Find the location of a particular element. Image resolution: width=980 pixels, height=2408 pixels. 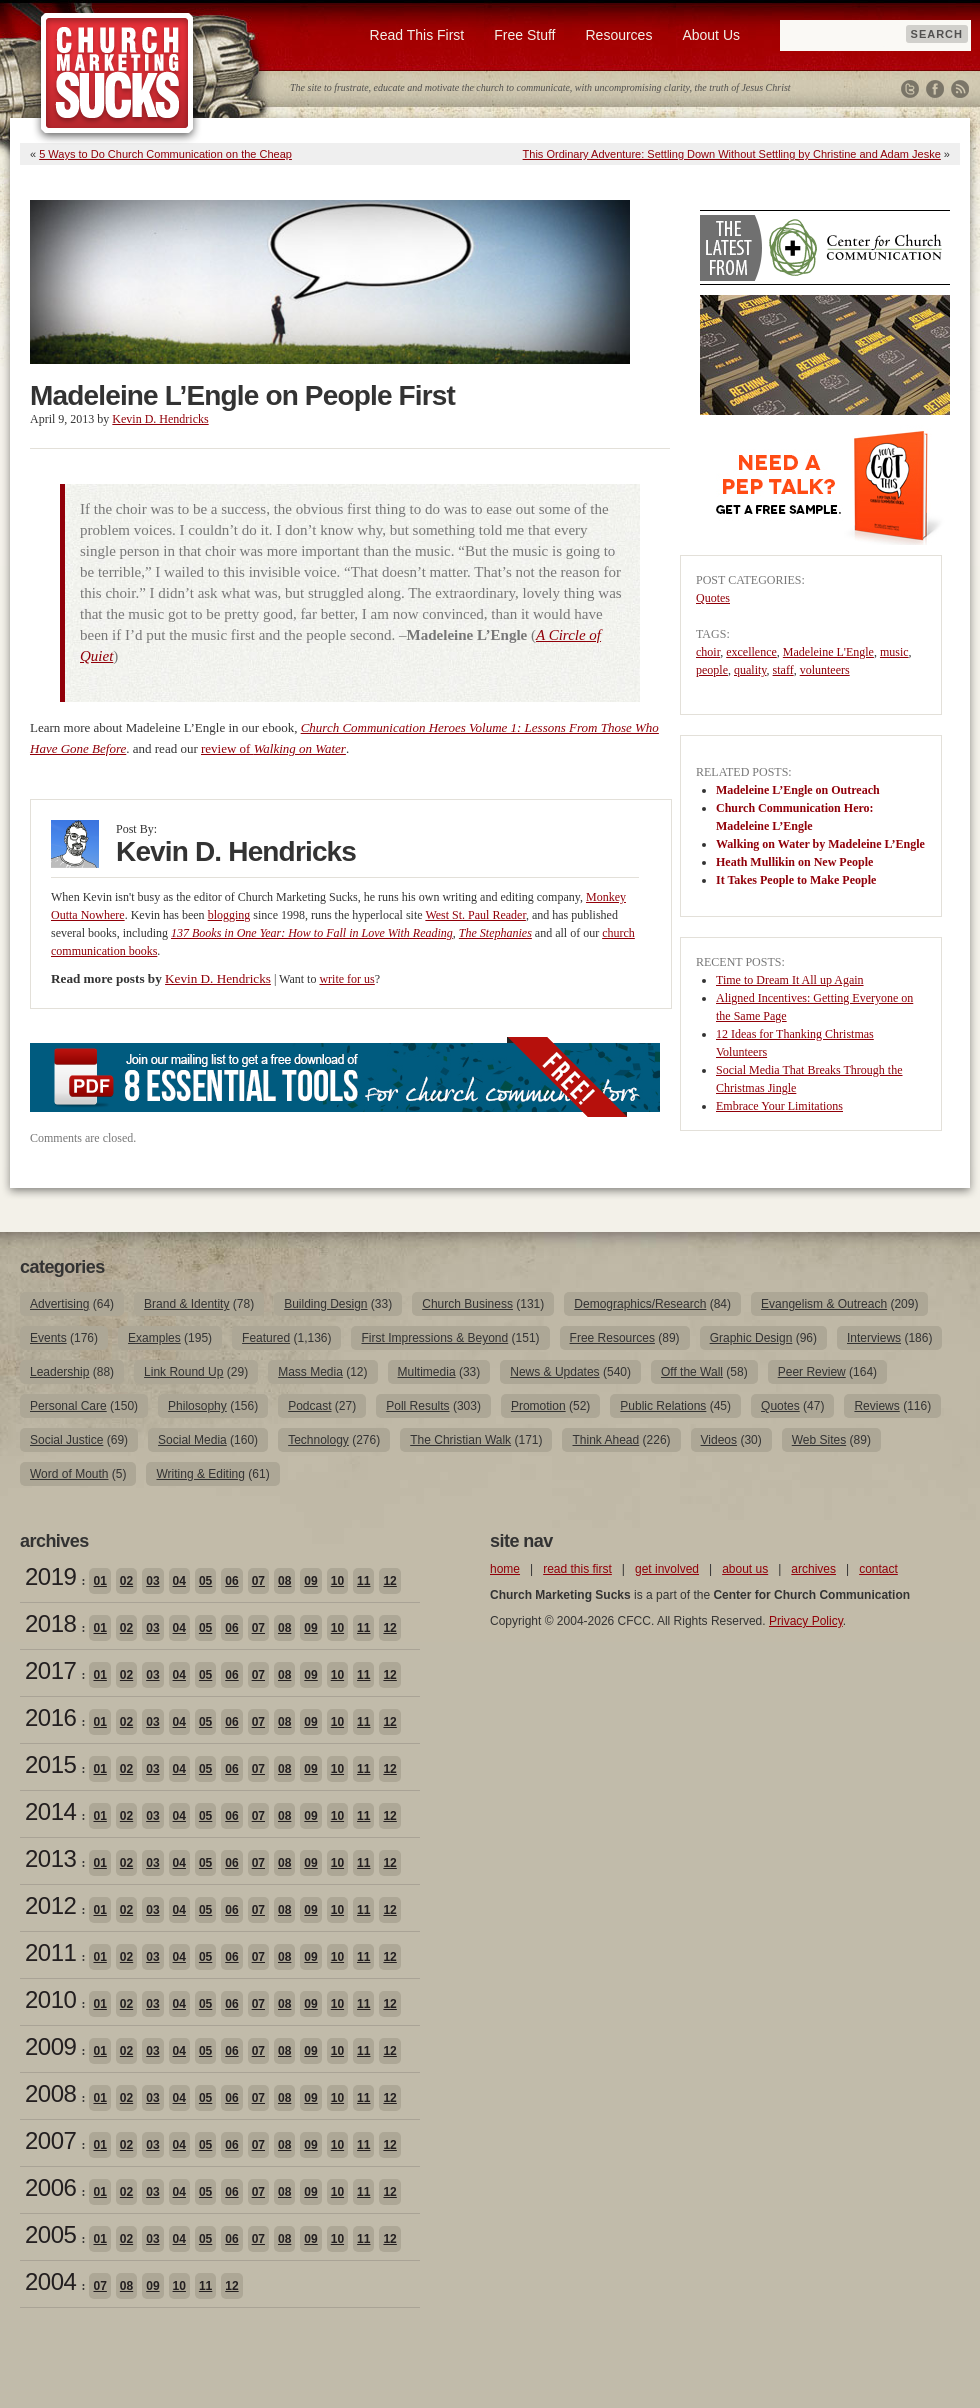

2013 is located at coordinates (50, 1858).